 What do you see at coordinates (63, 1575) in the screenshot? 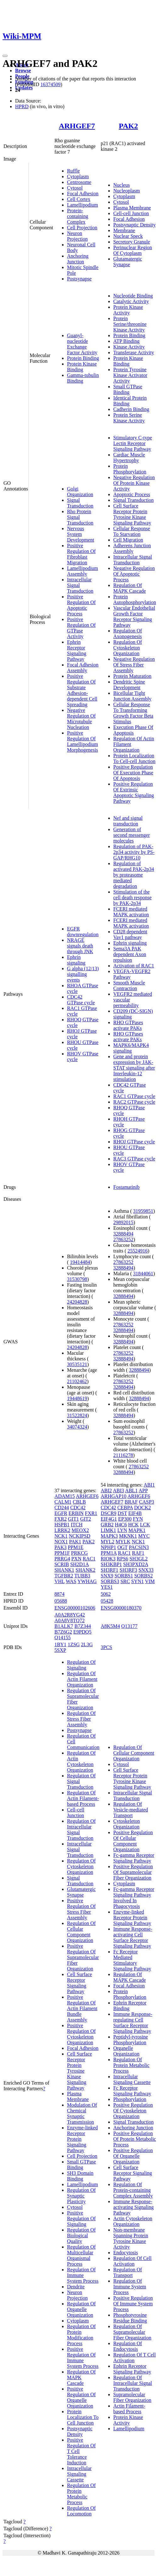
I see `TGFBR2` at bounding box center [63, 1575].